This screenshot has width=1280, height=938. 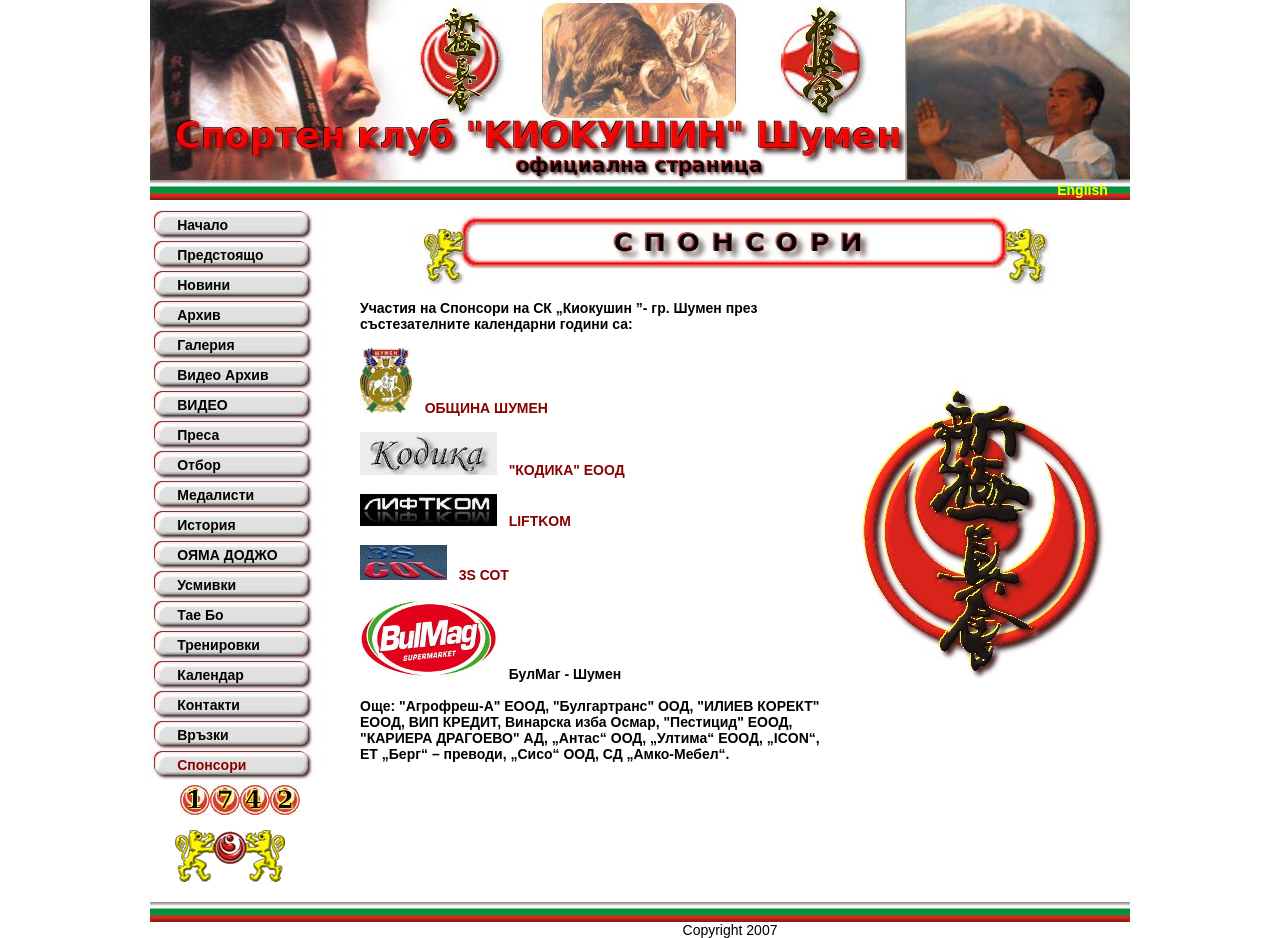 What do you see at coordinates (218, 645) in the screenshot?
I see `Тренировки` at bounding box center [218, 645].